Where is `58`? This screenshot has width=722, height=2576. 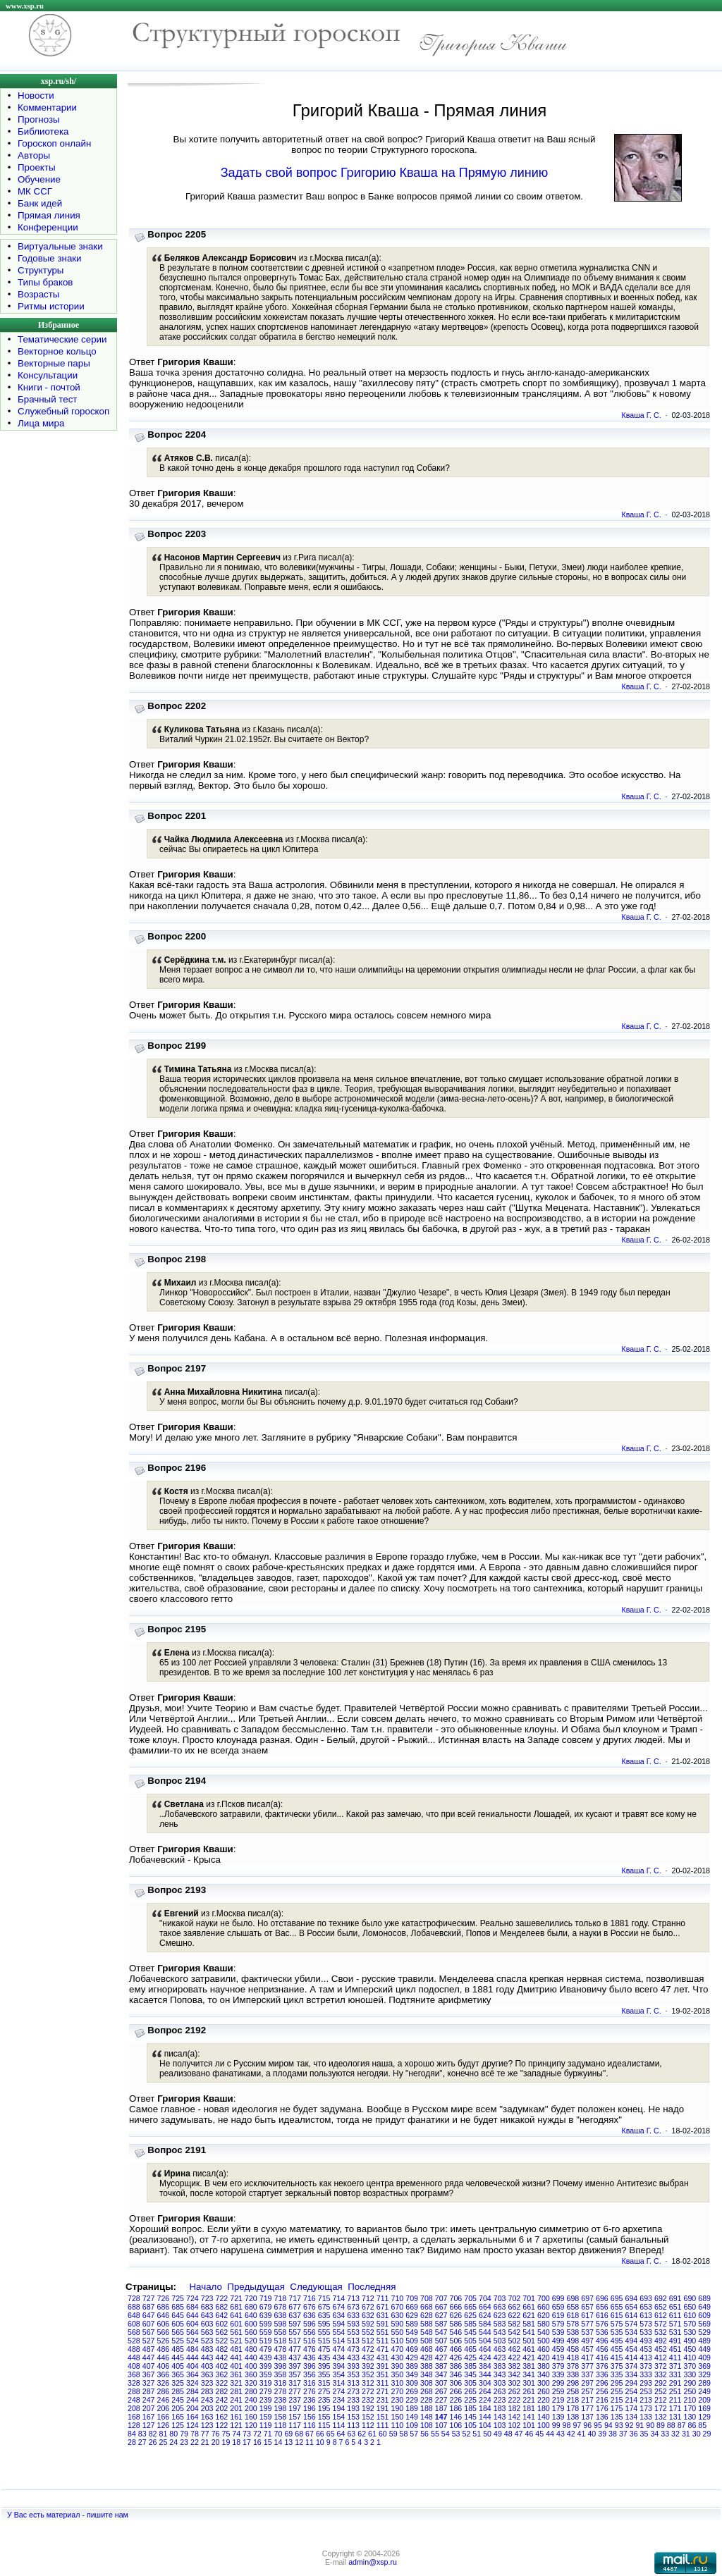 58 is located at coordinates (404, 2433).